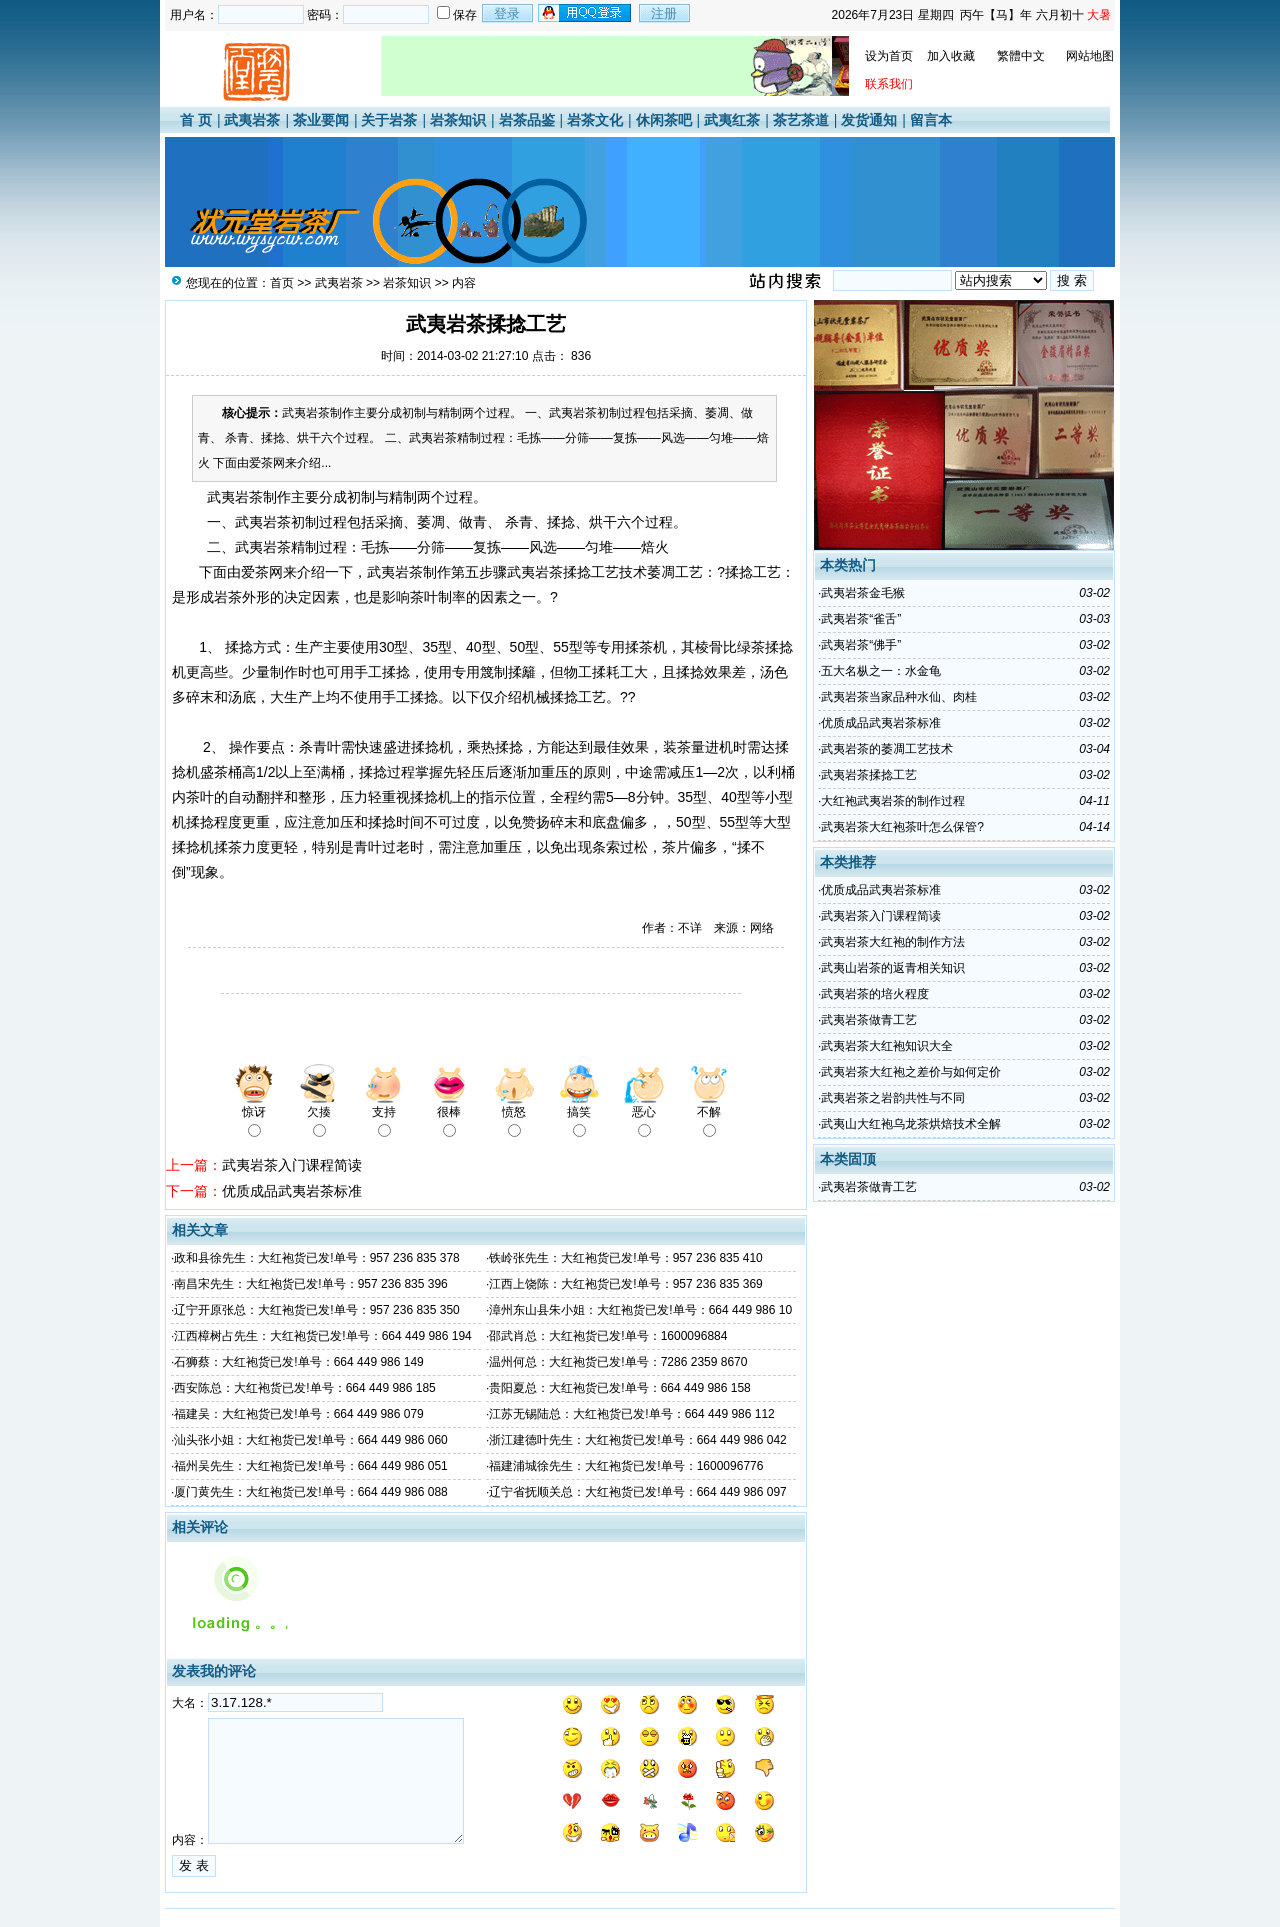  Describe the element at coordinates (931, 120) in the screenshot. I see `留言本` at that location.